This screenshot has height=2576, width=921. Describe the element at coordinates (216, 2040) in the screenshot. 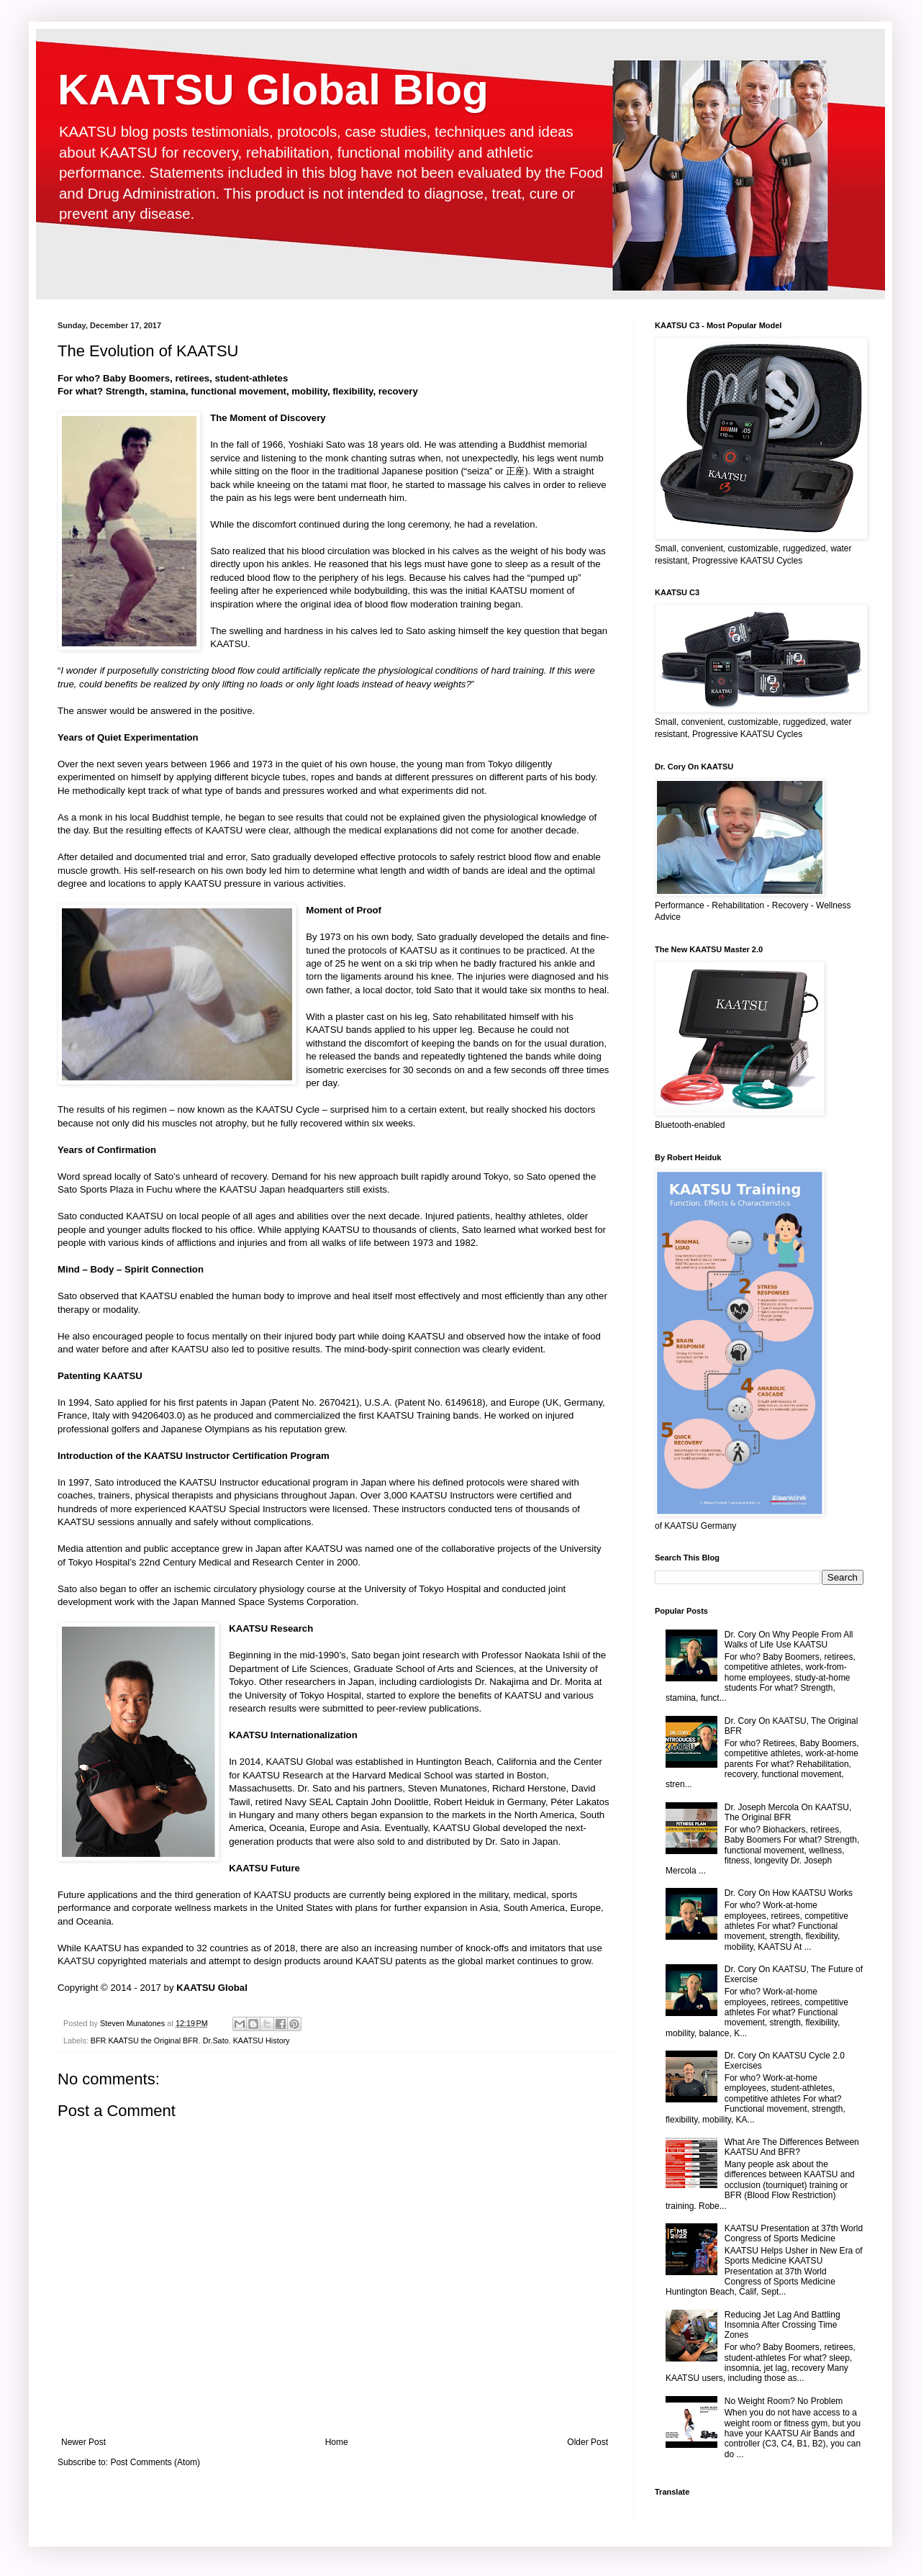

I see `Dr.Sato` at that location.